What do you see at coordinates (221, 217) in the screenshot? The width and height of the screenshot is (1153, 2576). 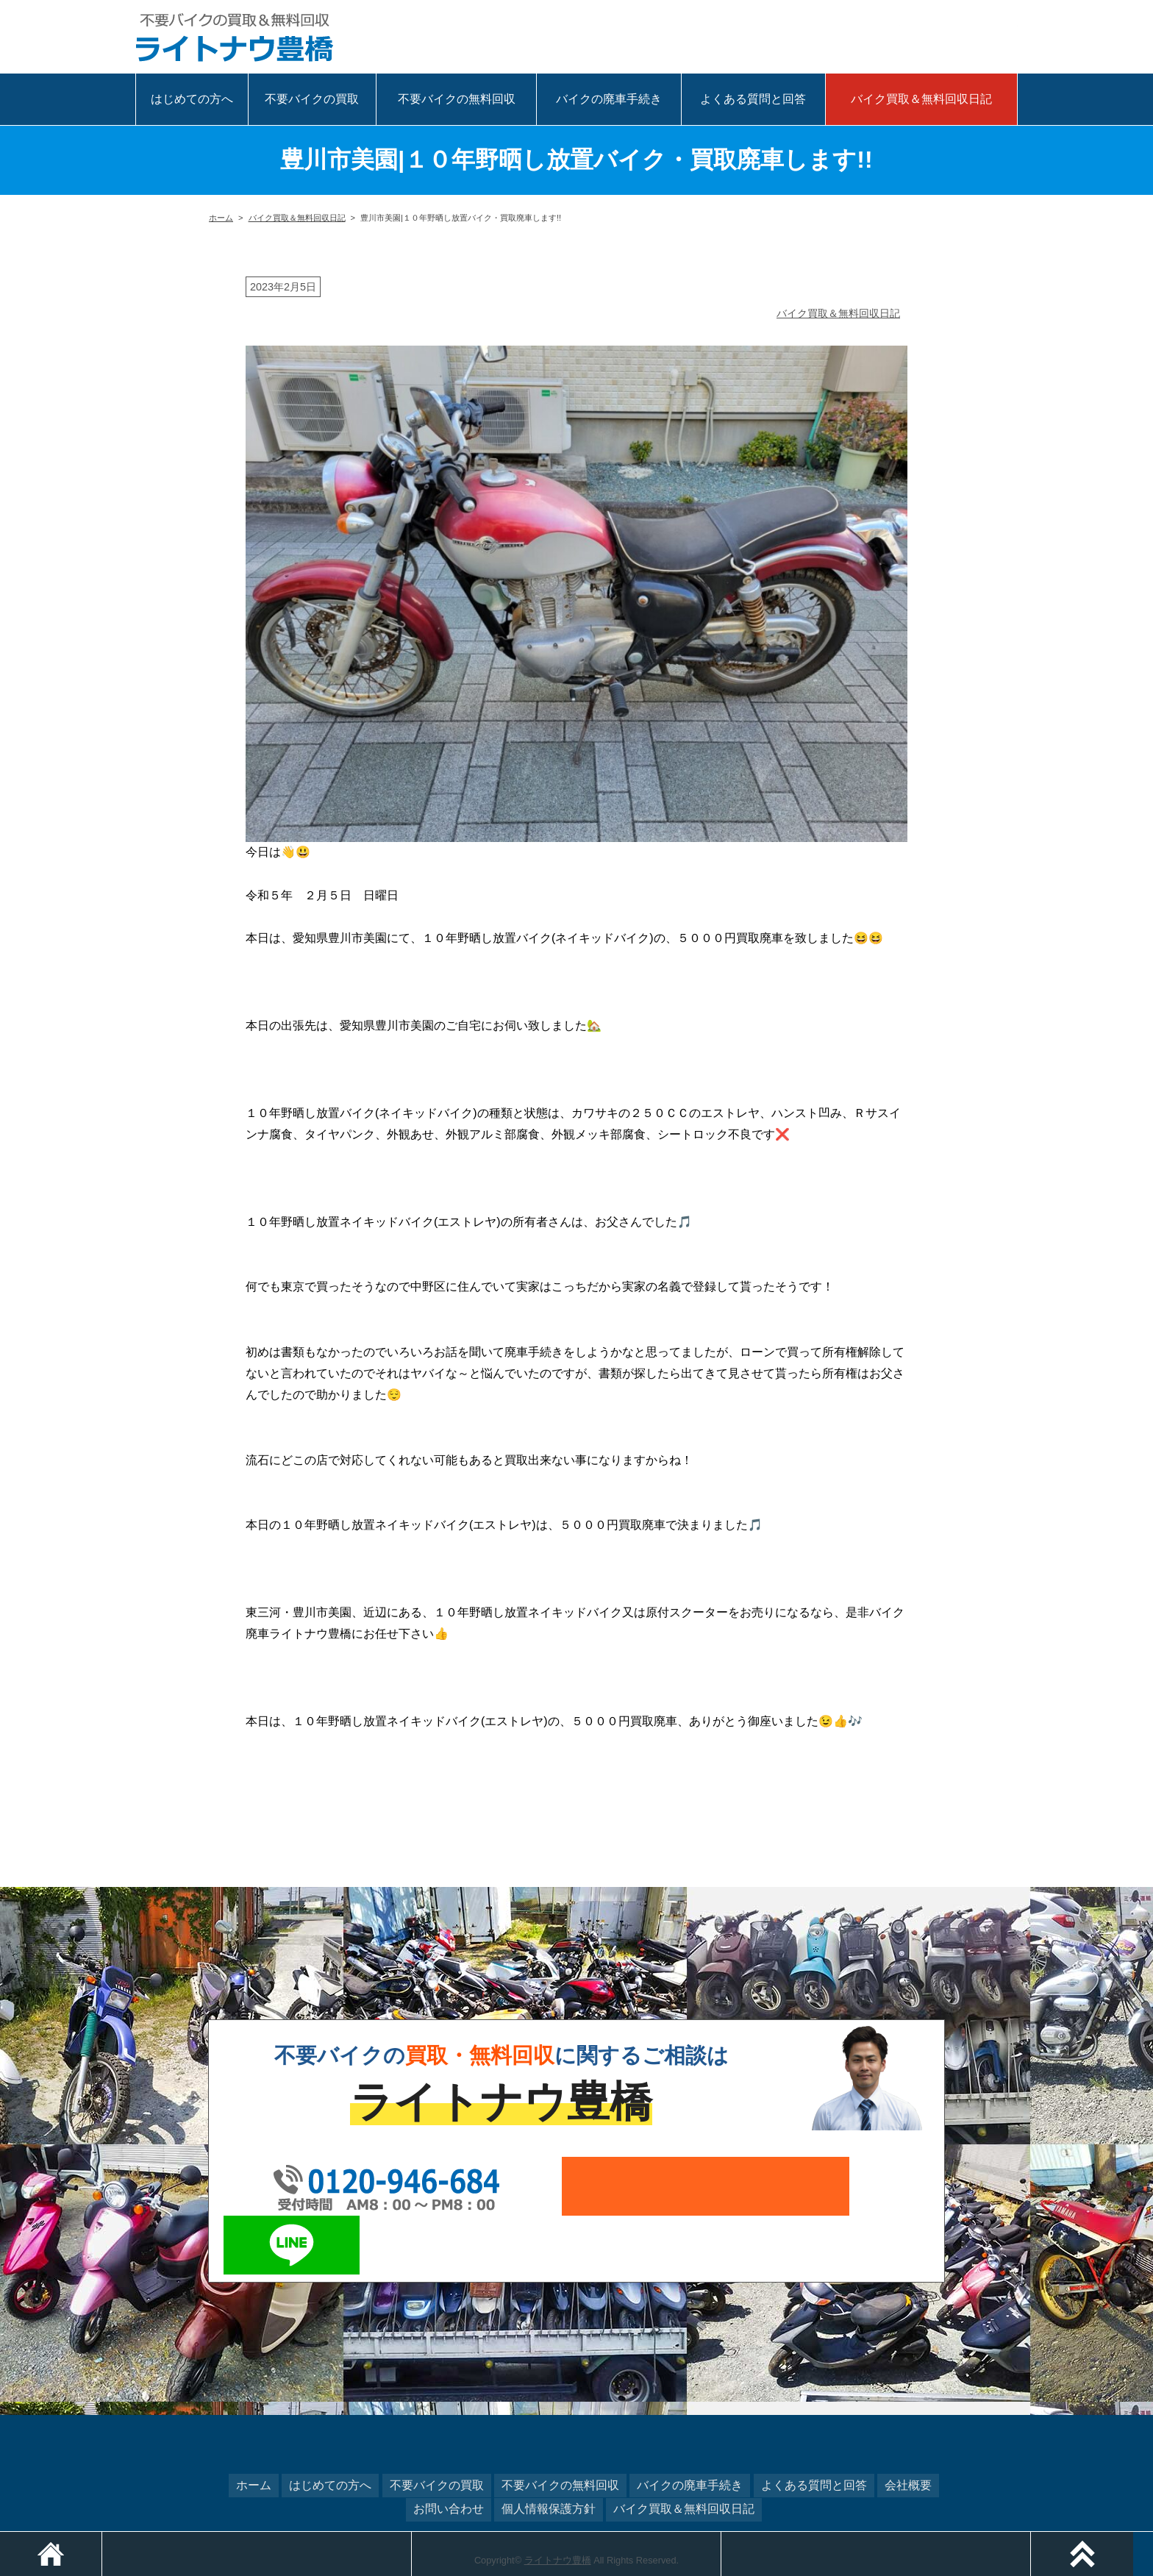 I see `ホーム` at bounding box center [221, 217].